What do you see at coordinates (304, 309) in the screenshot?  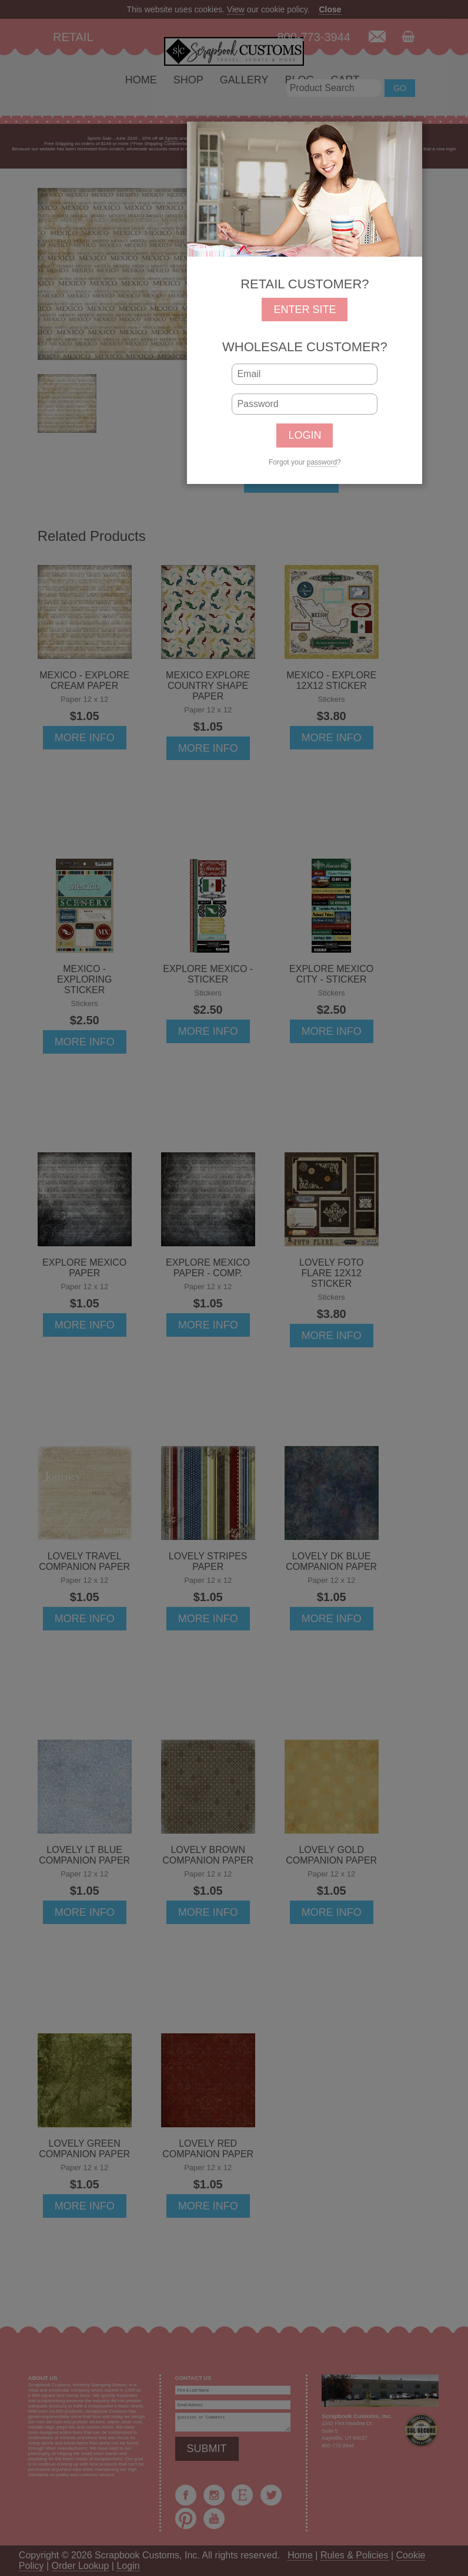 I see `ENTER SITE` at bounding box center [304, 309].